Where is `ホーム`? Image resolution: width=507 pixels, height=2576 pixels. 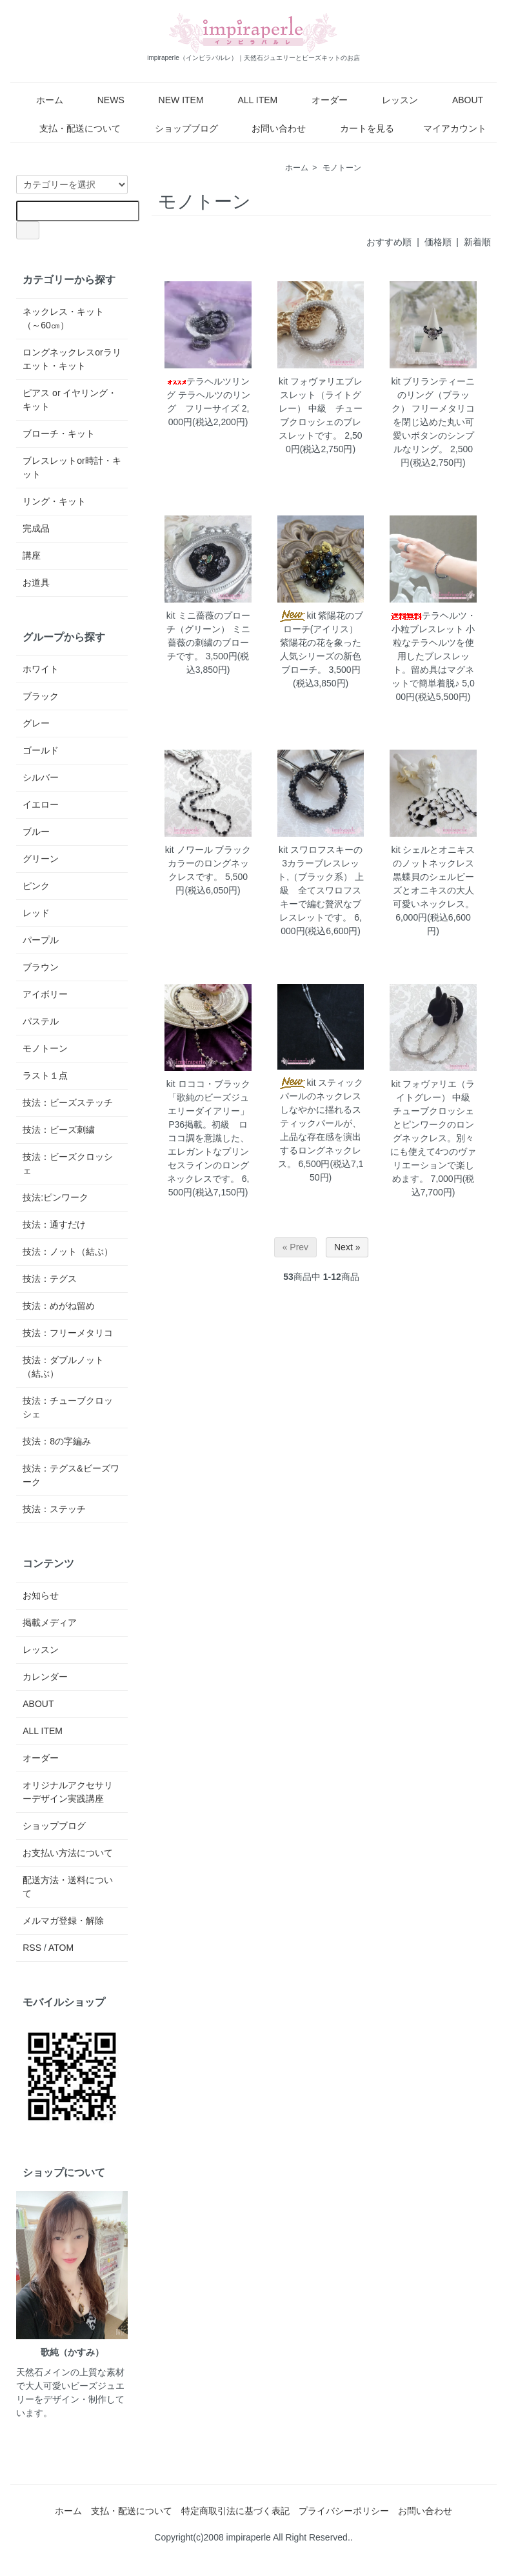
ホーム is located at coordinates (40, 100).